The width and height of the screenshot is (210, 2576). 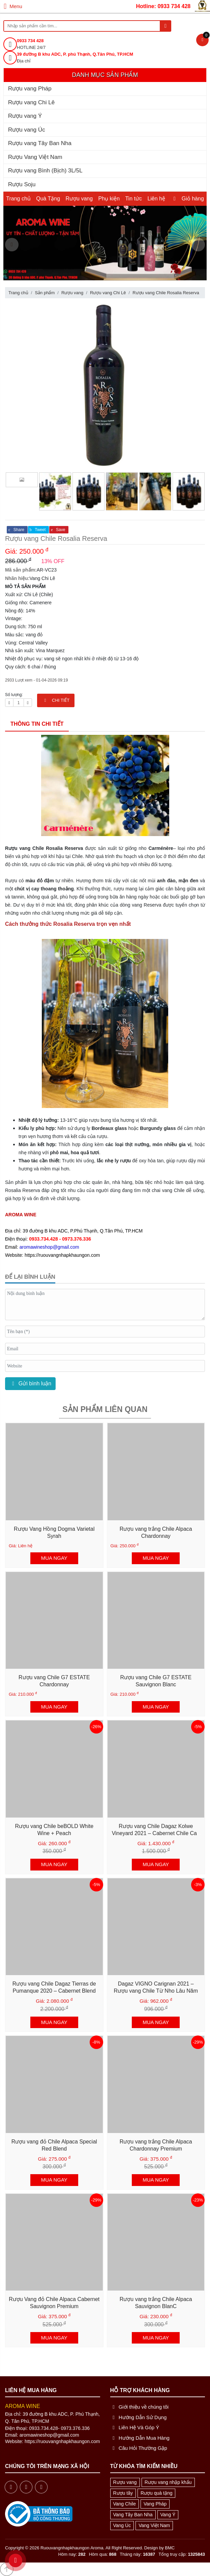 What do you see at coordinates (157, 2493) in the screenshot?
I see `Rượu quà tặng` at bounding box center [157, 2493].